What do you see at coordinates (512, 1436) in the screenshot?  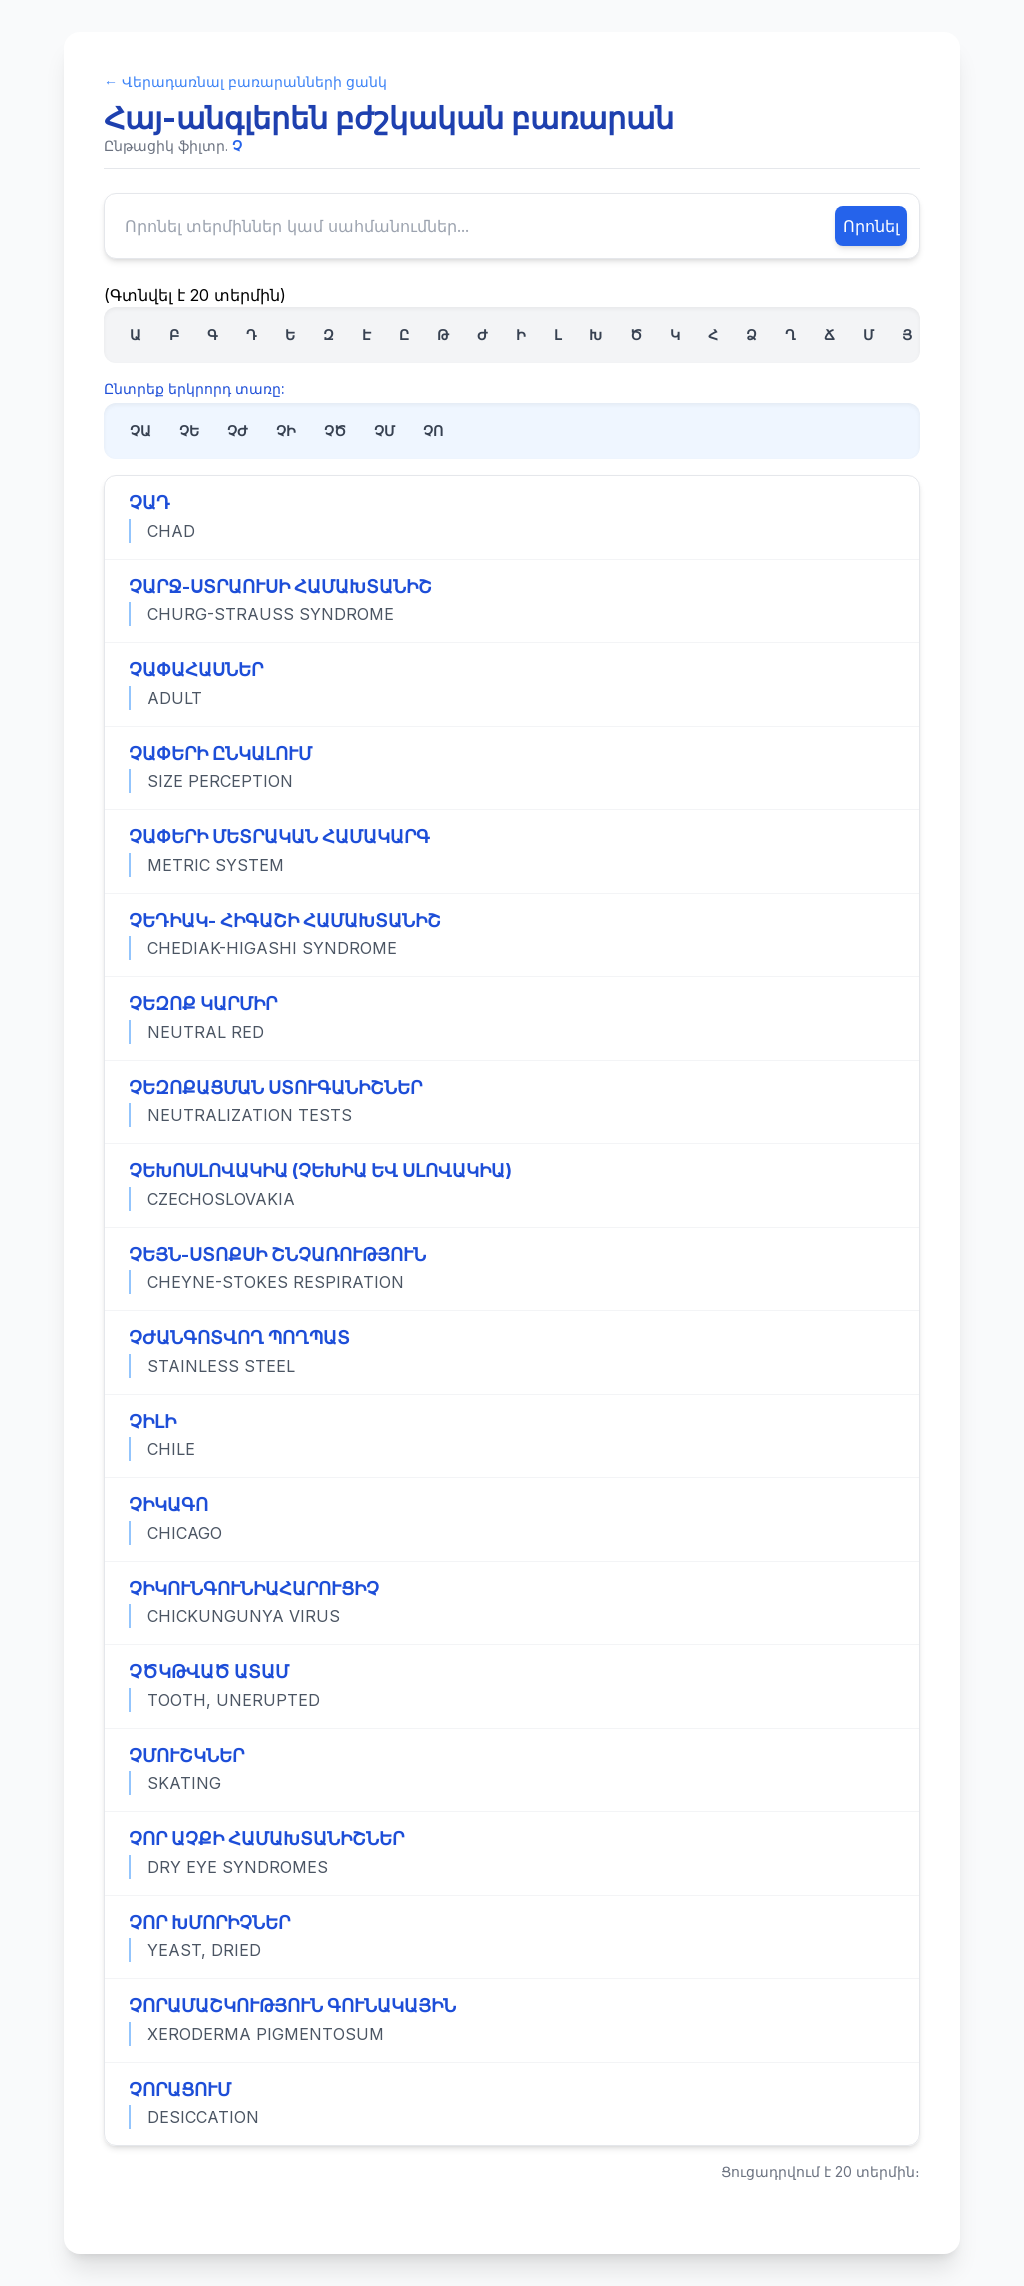 I see `[Դիտել «ՉԻԼԻ» տերմինի ամբողջական սահմանումը]` at bounding box center [512, 1436].